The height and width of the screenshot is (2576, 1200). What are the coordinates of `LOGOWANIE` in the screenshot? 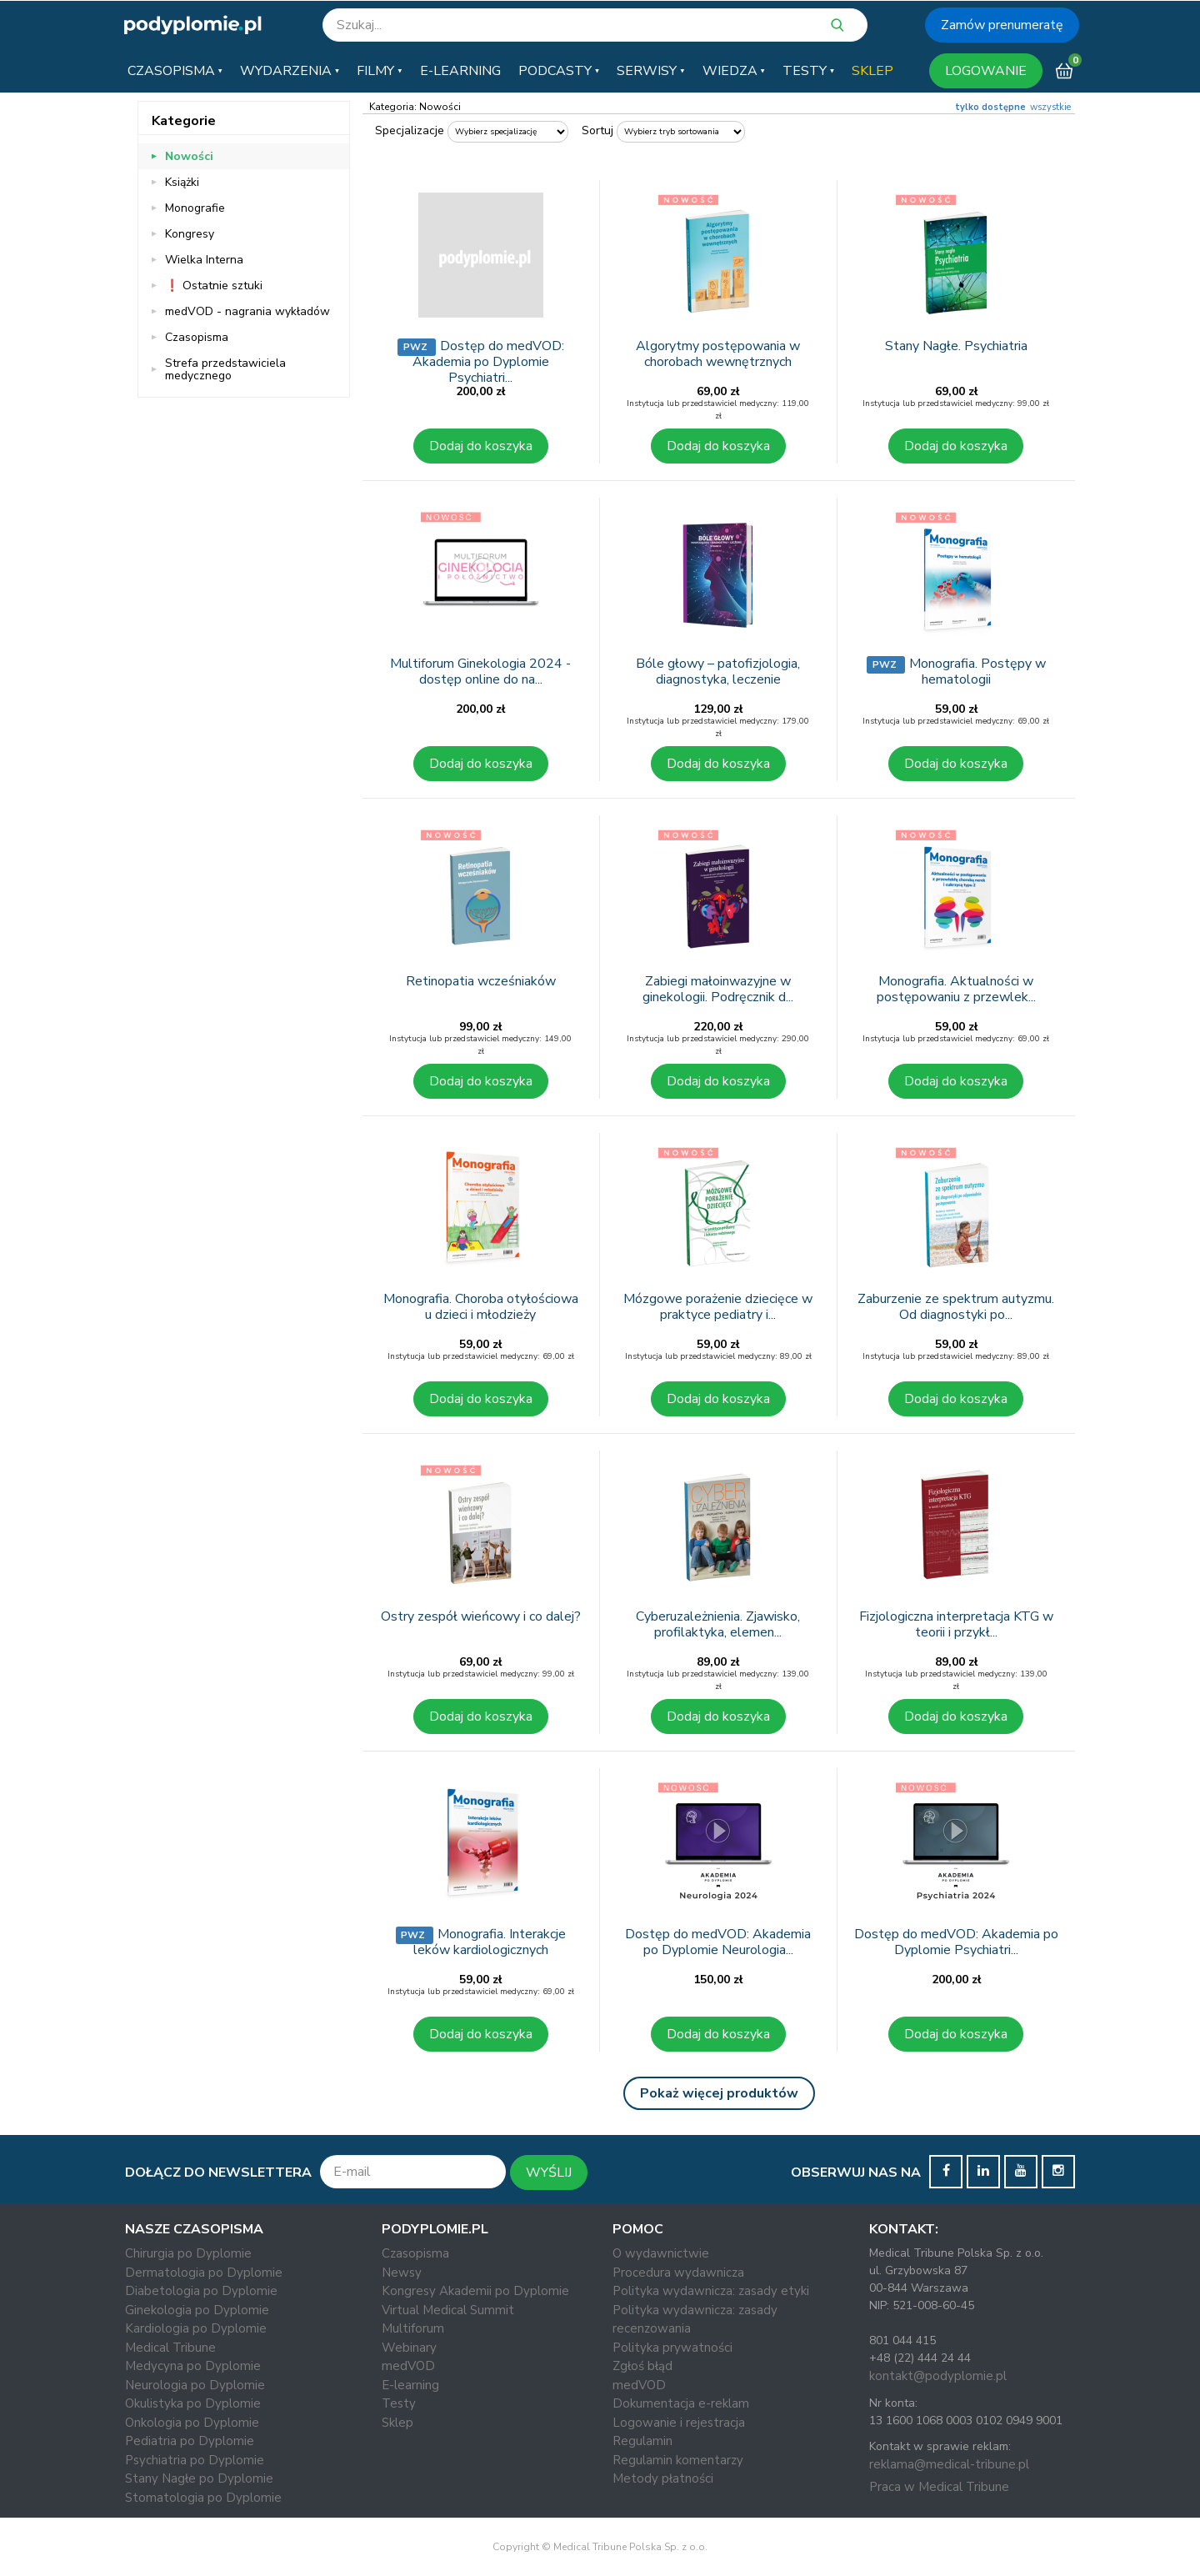 It's located at (986, 71).